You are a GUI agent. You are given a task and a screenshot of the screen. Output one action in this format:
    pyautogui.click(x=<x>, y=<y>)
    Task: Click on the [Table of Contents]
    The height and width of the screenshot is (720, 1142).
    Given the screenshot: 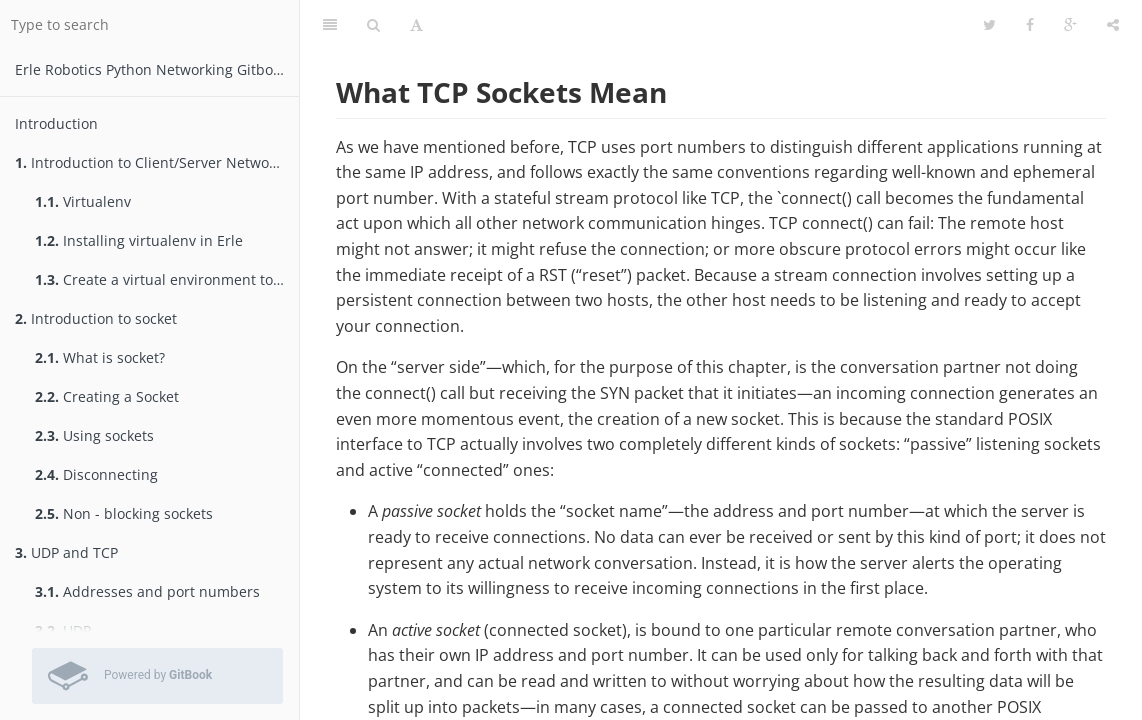 What is the action you would take?
    pyautogui.click(x=330, y=25)
    